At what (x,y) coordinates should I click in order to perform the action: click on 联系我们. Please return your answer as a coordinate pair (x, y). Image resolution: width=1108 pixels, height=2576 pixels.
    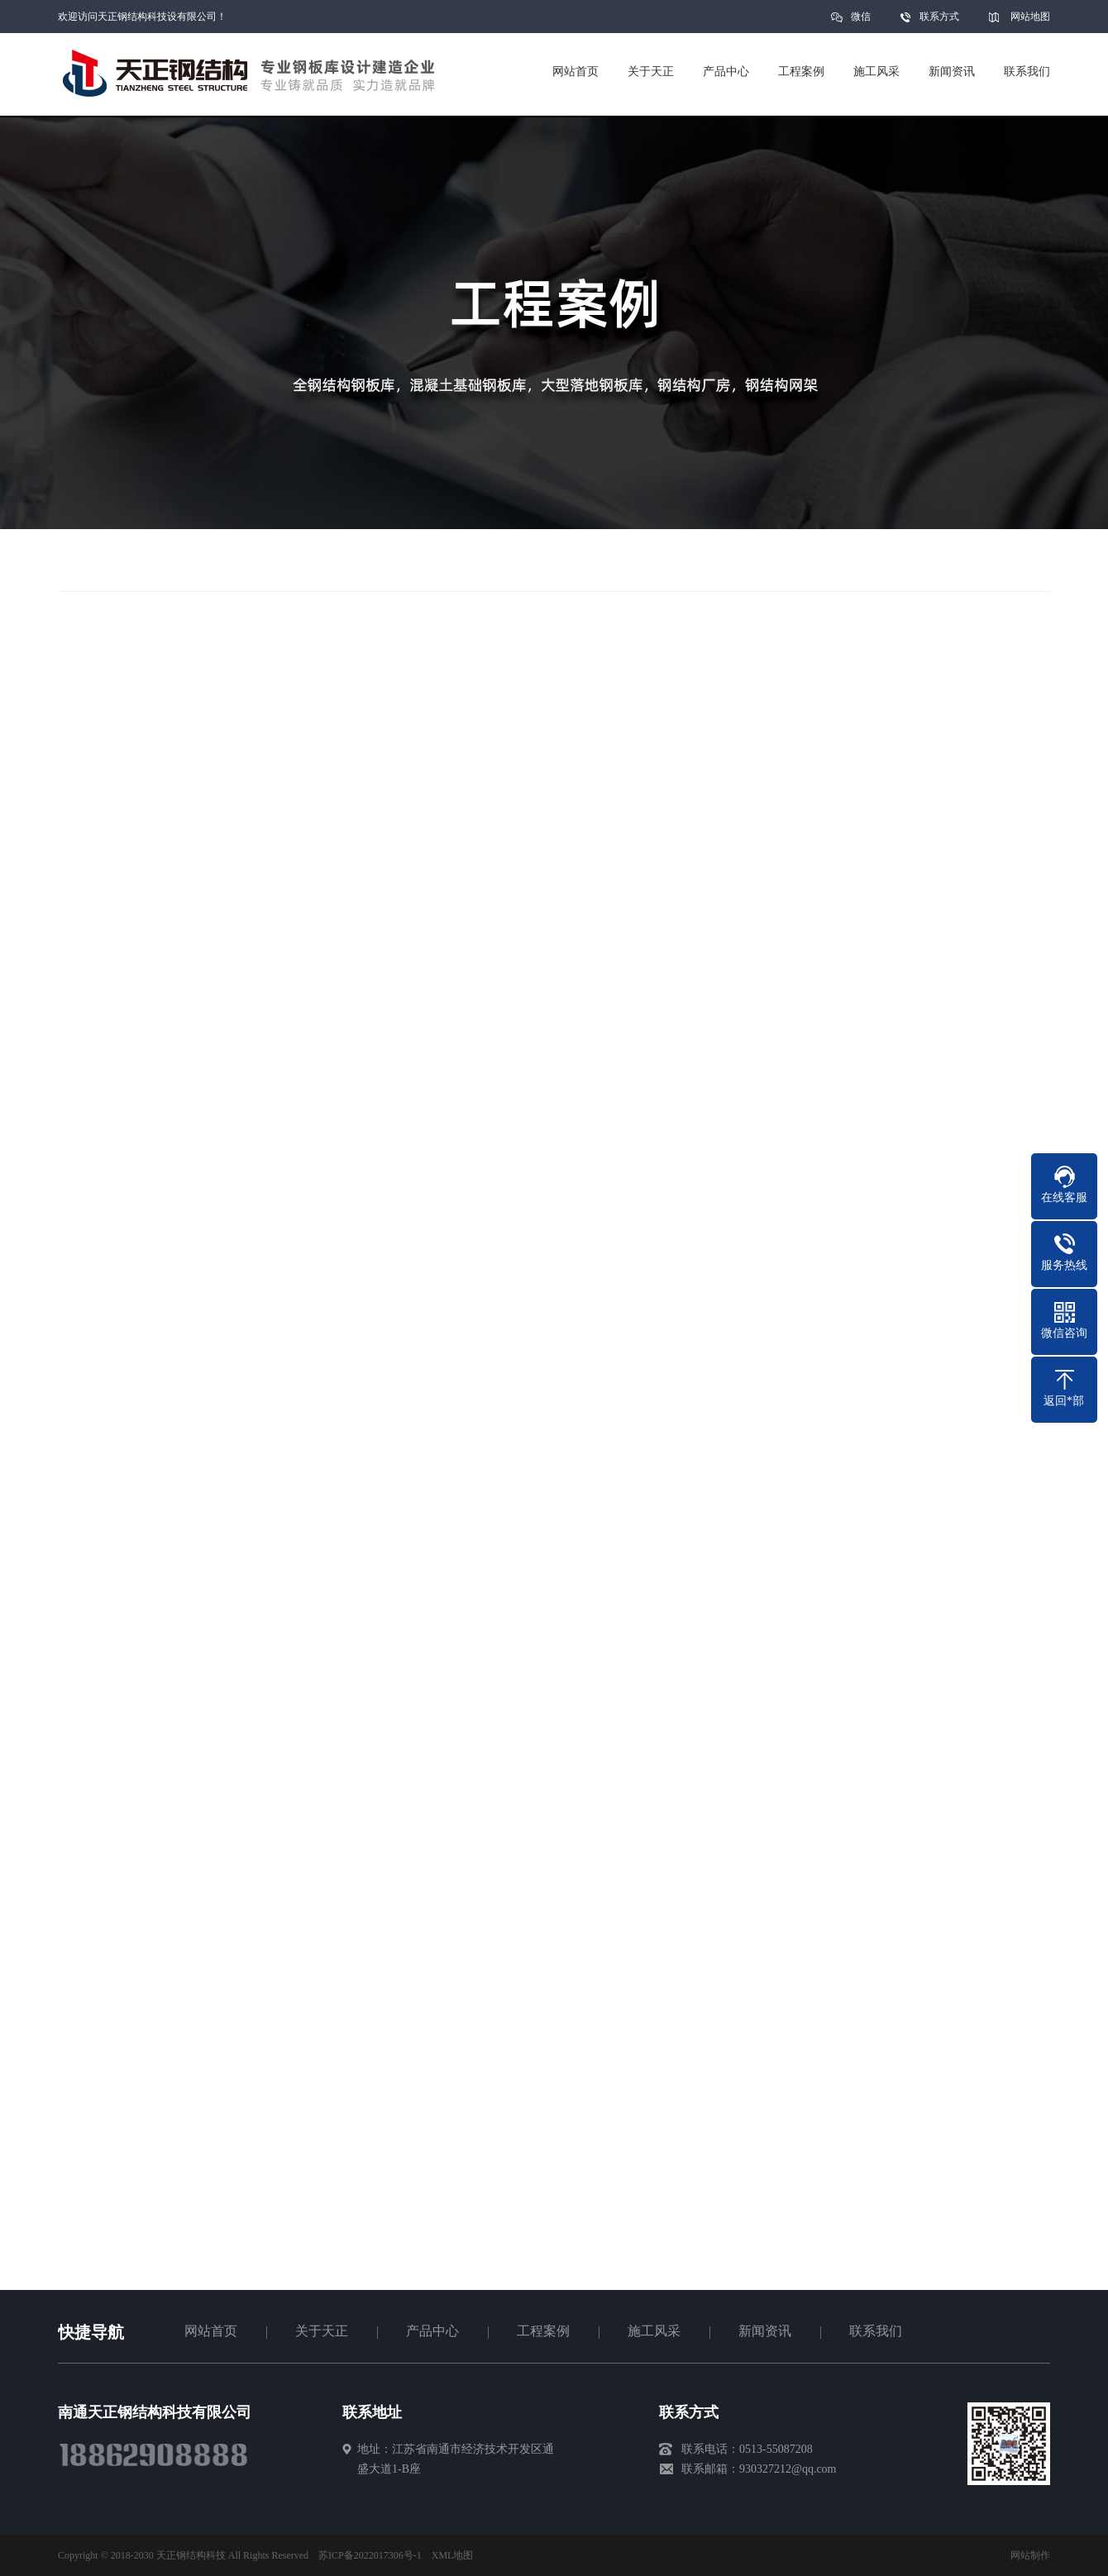
    Looking at the image, I should click on (875, 2331).